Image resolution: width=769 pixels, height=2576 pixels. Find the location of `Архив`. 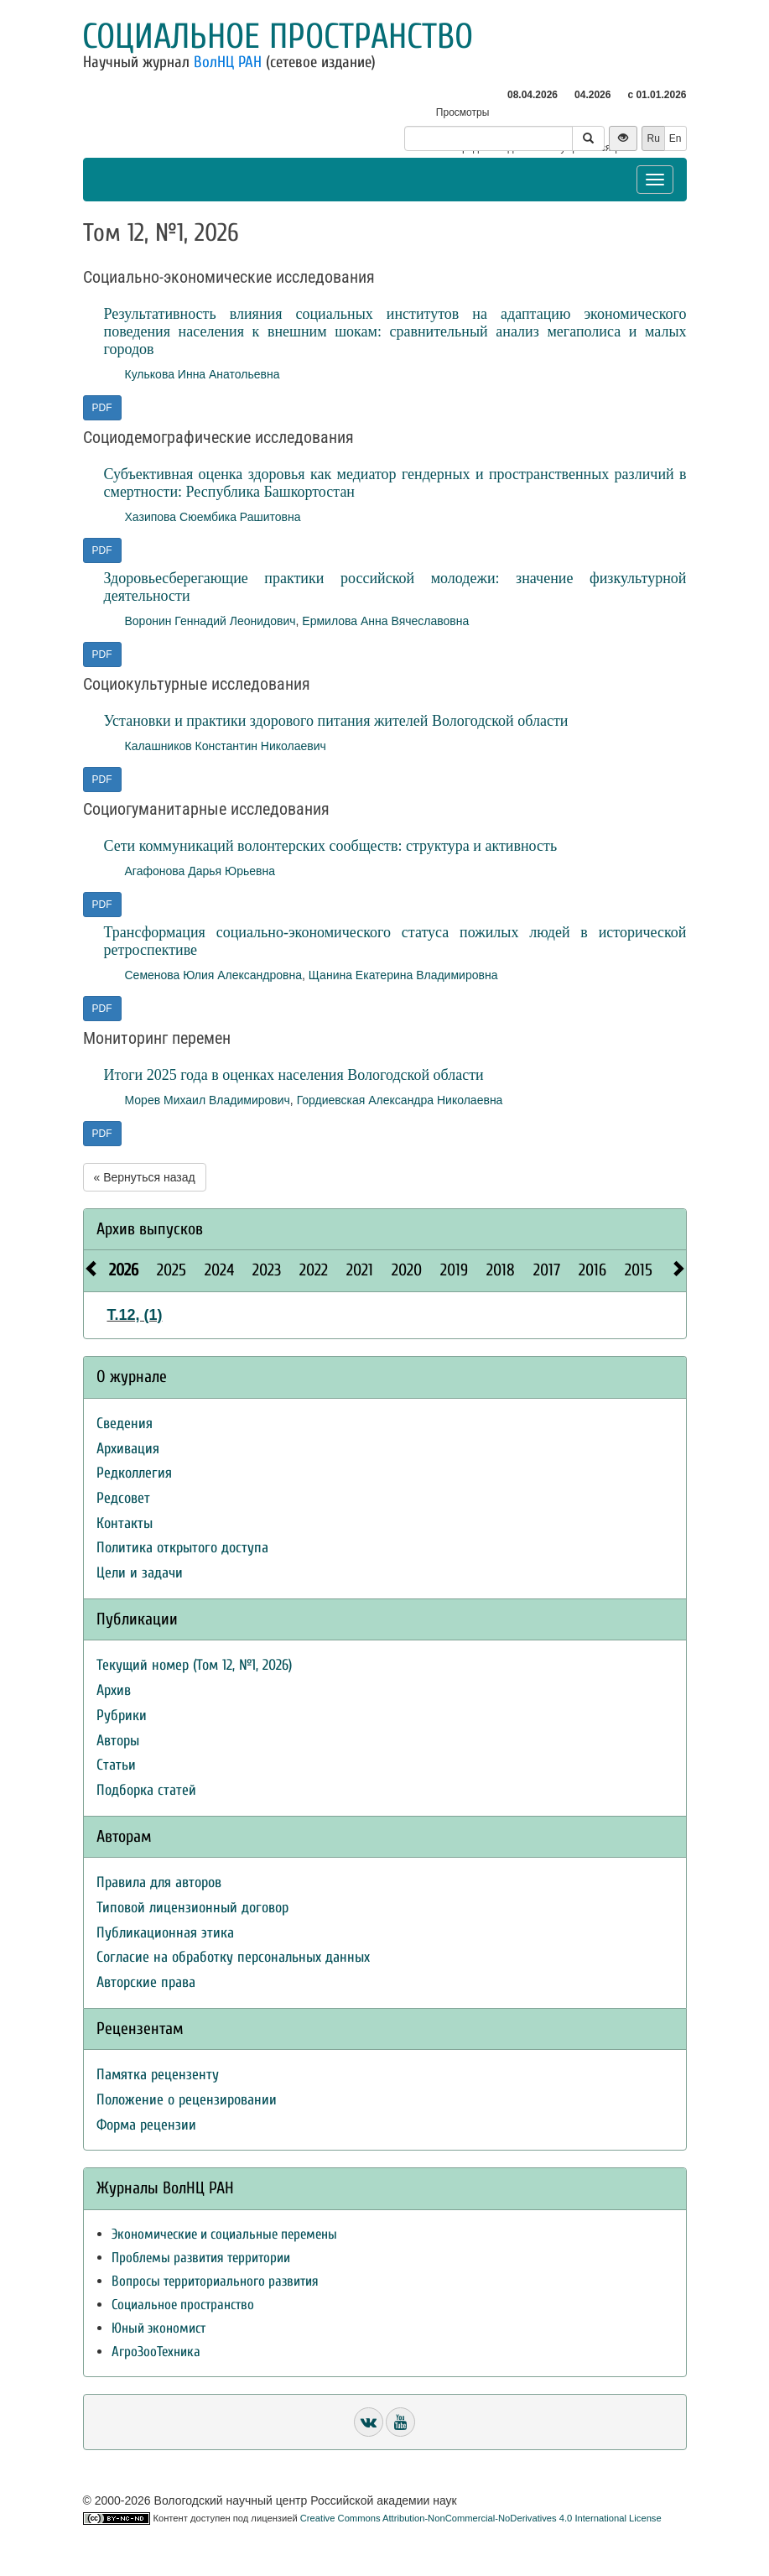

Архив is located at coordinates (113, 1690).